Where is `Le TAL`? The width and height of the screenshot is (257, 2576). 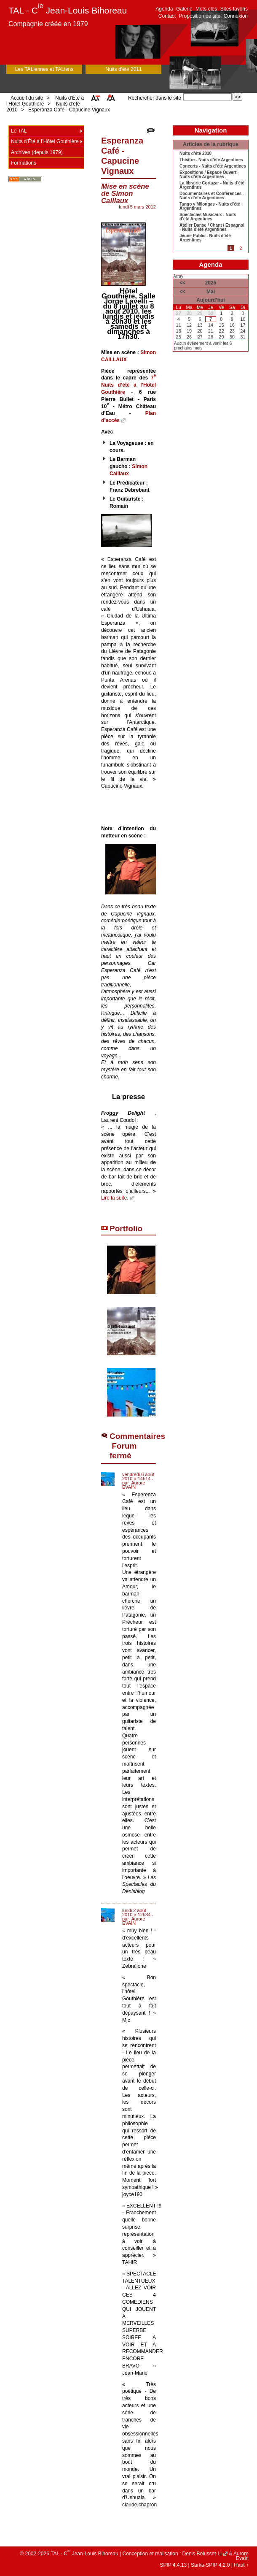 Le TAL is located at coordinates (19, 131).